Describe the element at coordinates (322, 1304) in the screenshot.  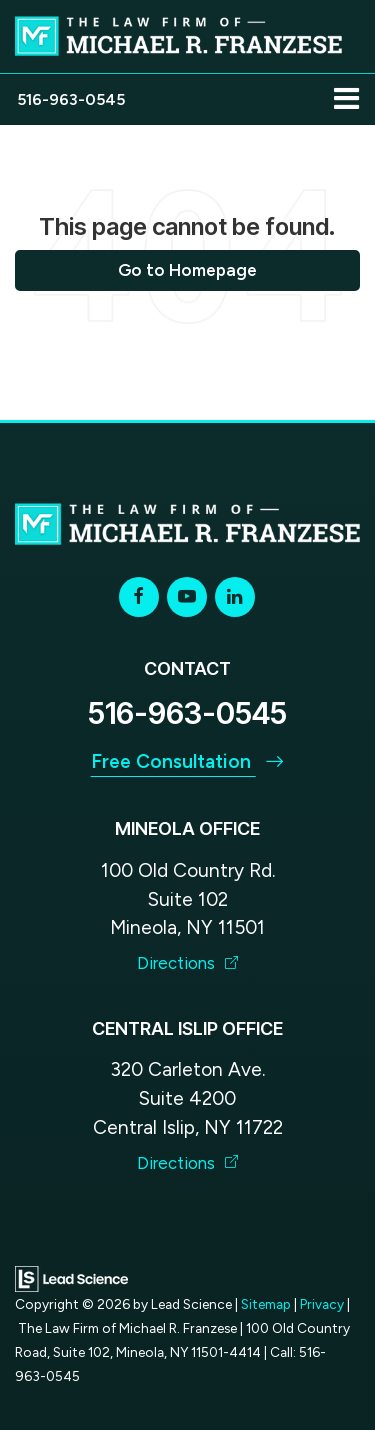
I see `Privacy` at that location.